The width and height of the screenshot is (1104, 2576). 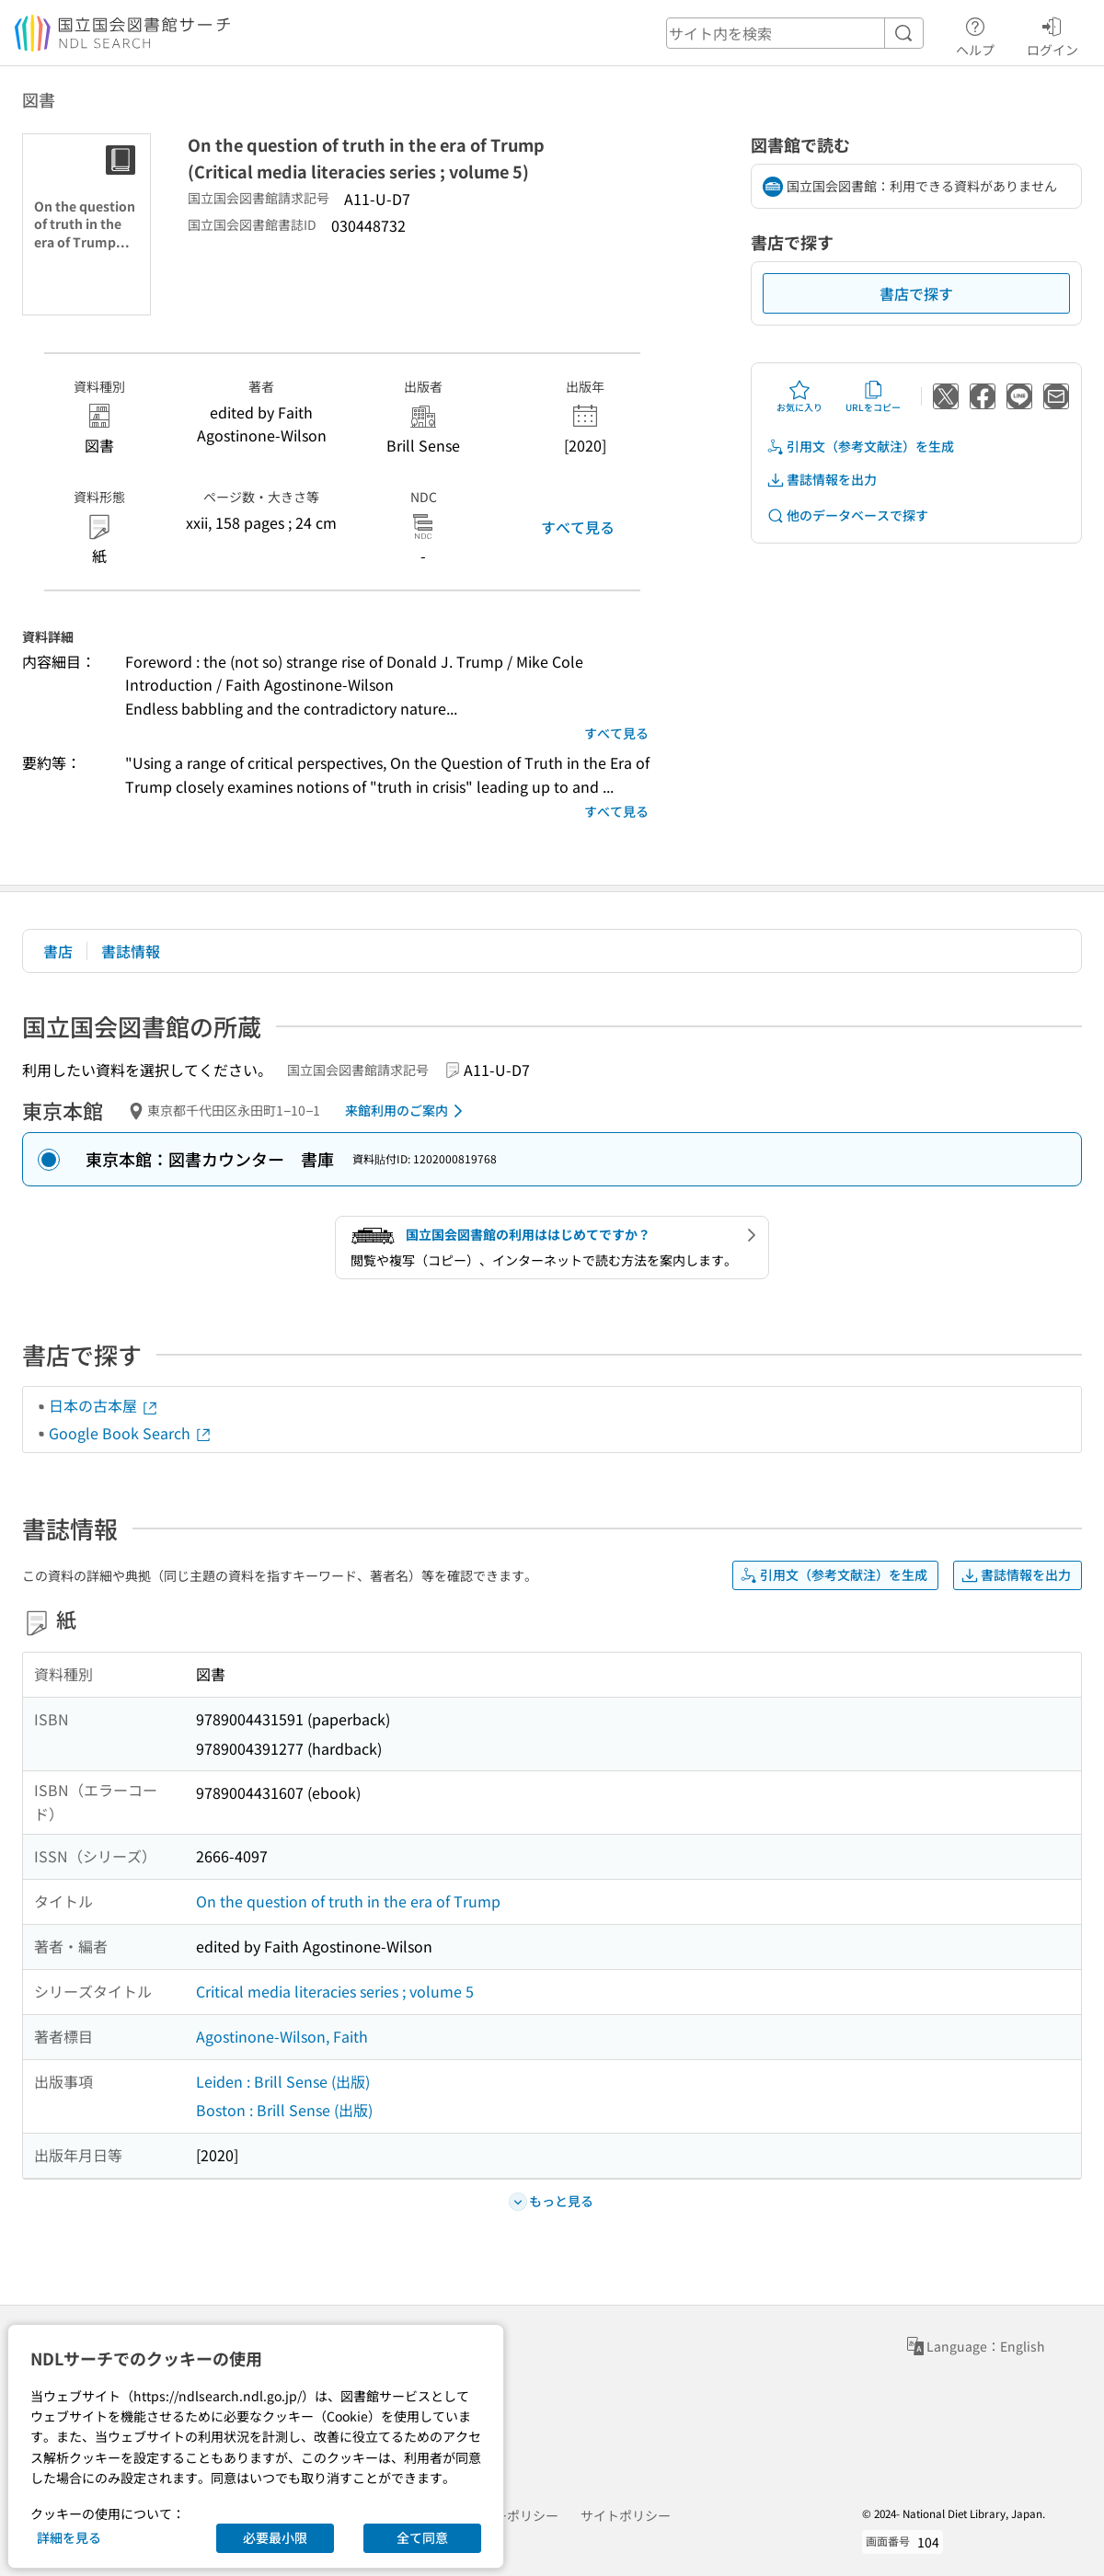 What do you see at coordinates (69, 2537) in the screenshot?
I see `詳細を見る` at bounding box center [69, 2537].